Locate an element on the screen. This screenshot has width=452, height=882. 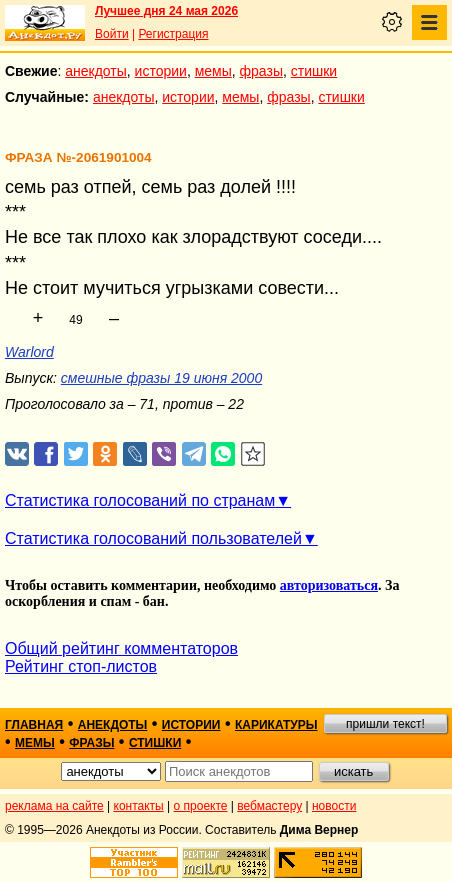
истории is located at coordinates (161, 71).